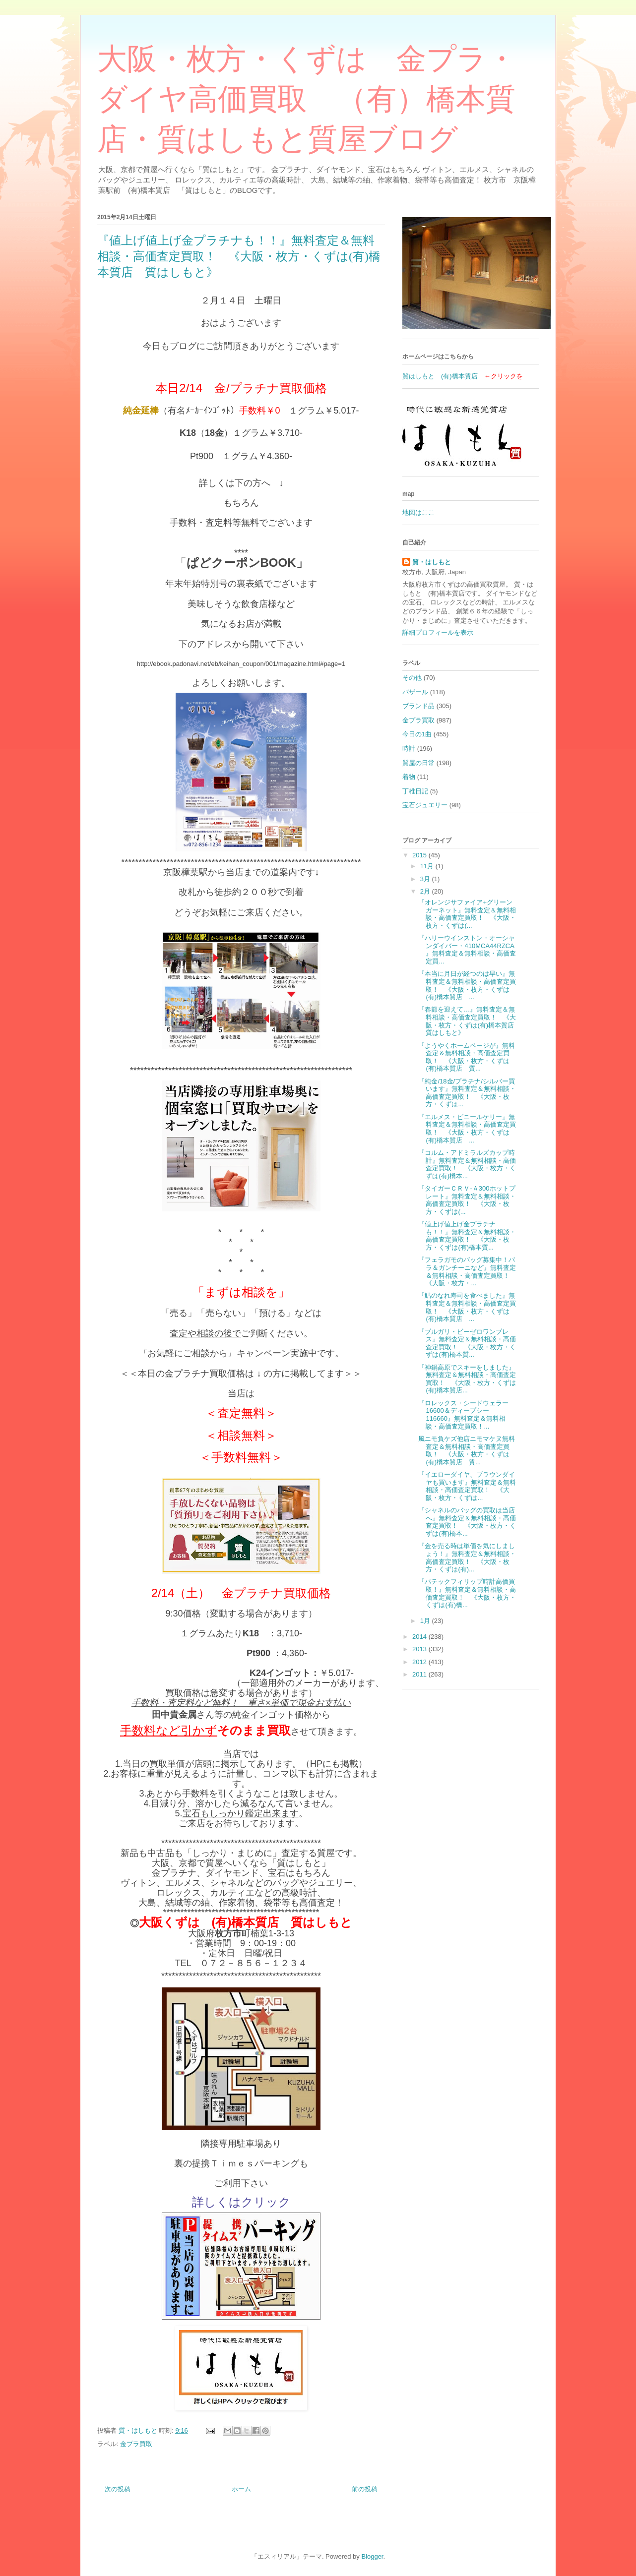  What do you see at coordinates (431, 562) in the screenshot?
I see `質・はしもと` at bounding box center [431, 562].